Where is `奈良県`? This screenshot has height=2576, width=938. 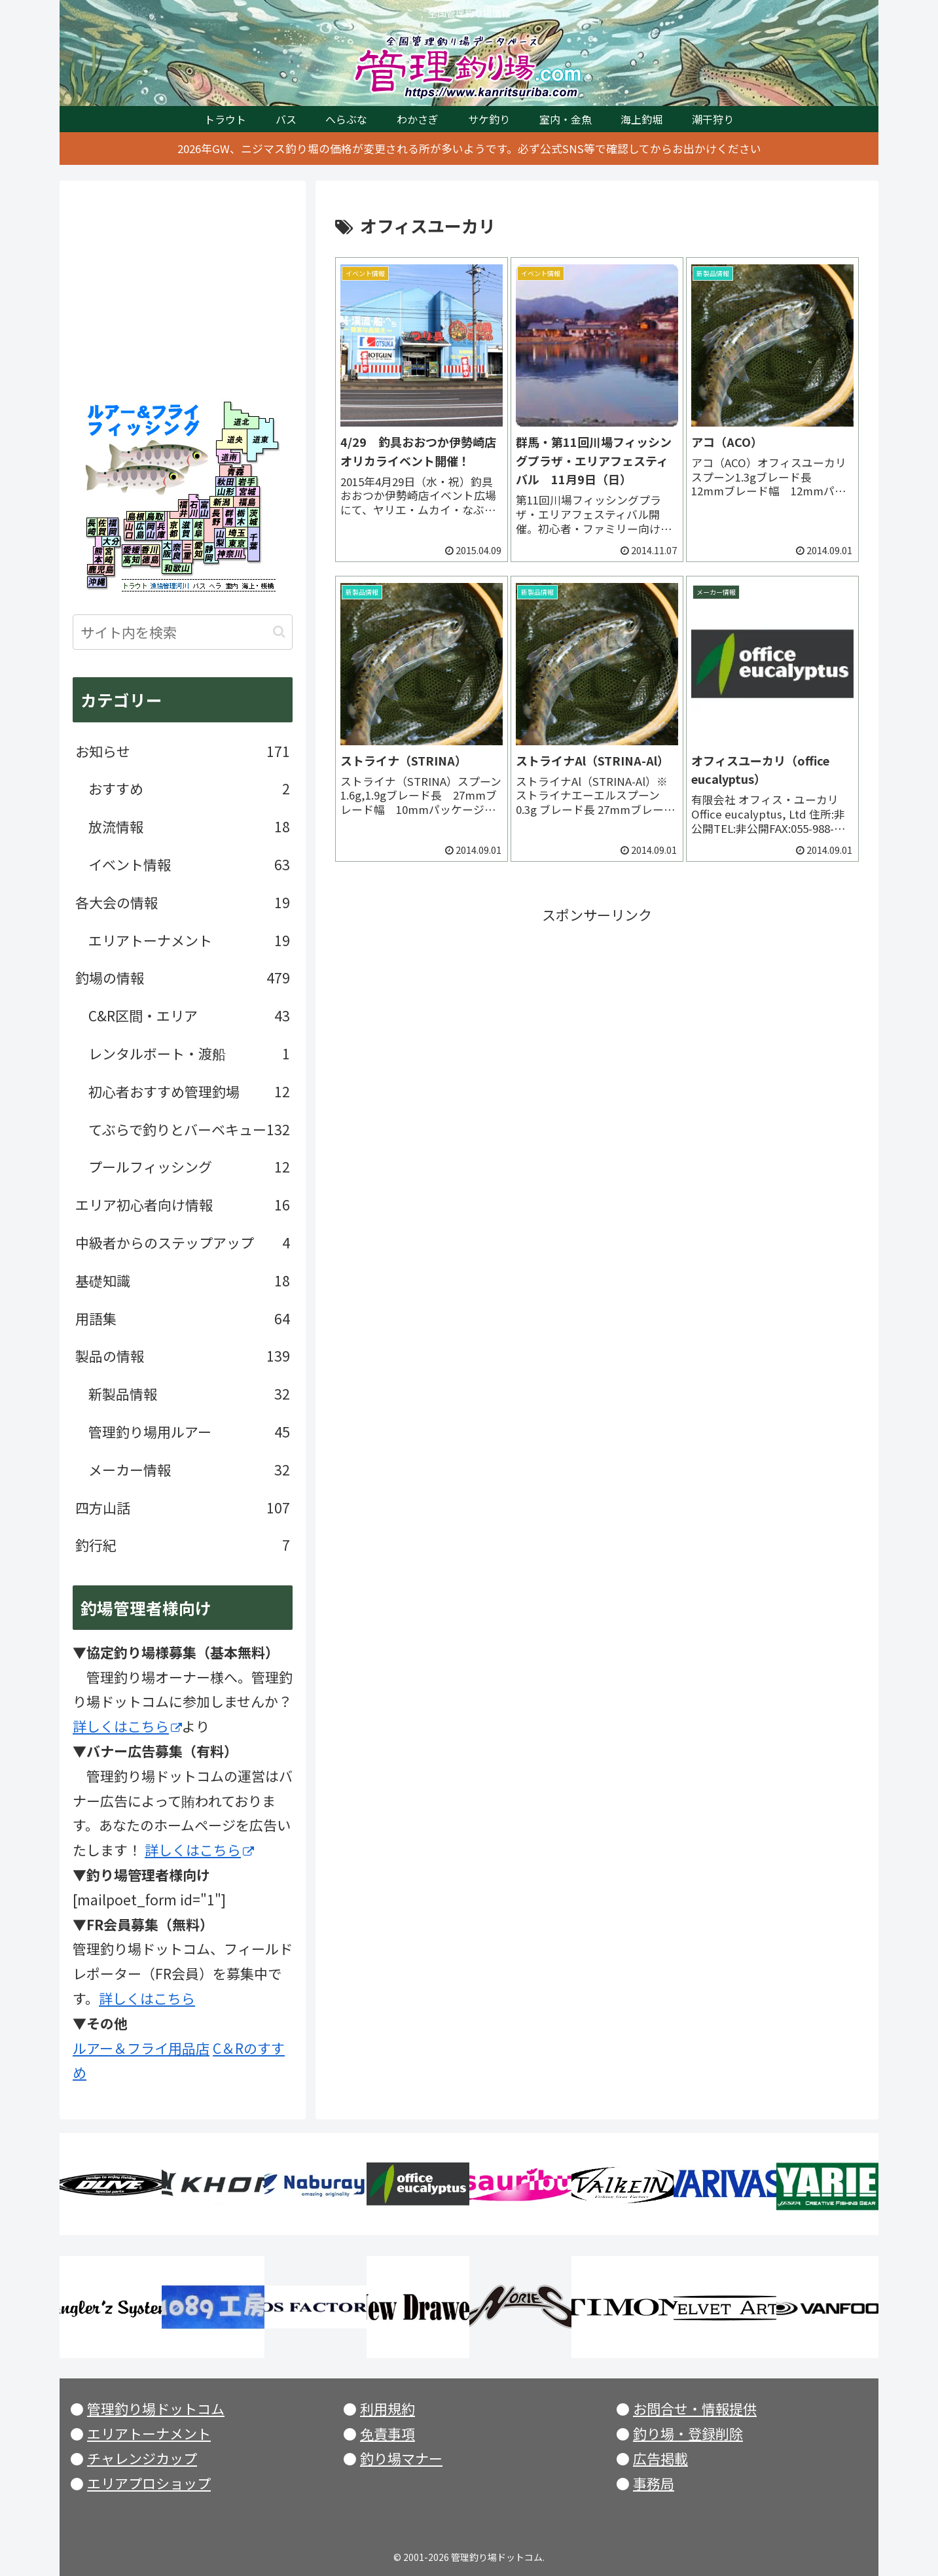
奈良県 is located at coordinates (177, 551).